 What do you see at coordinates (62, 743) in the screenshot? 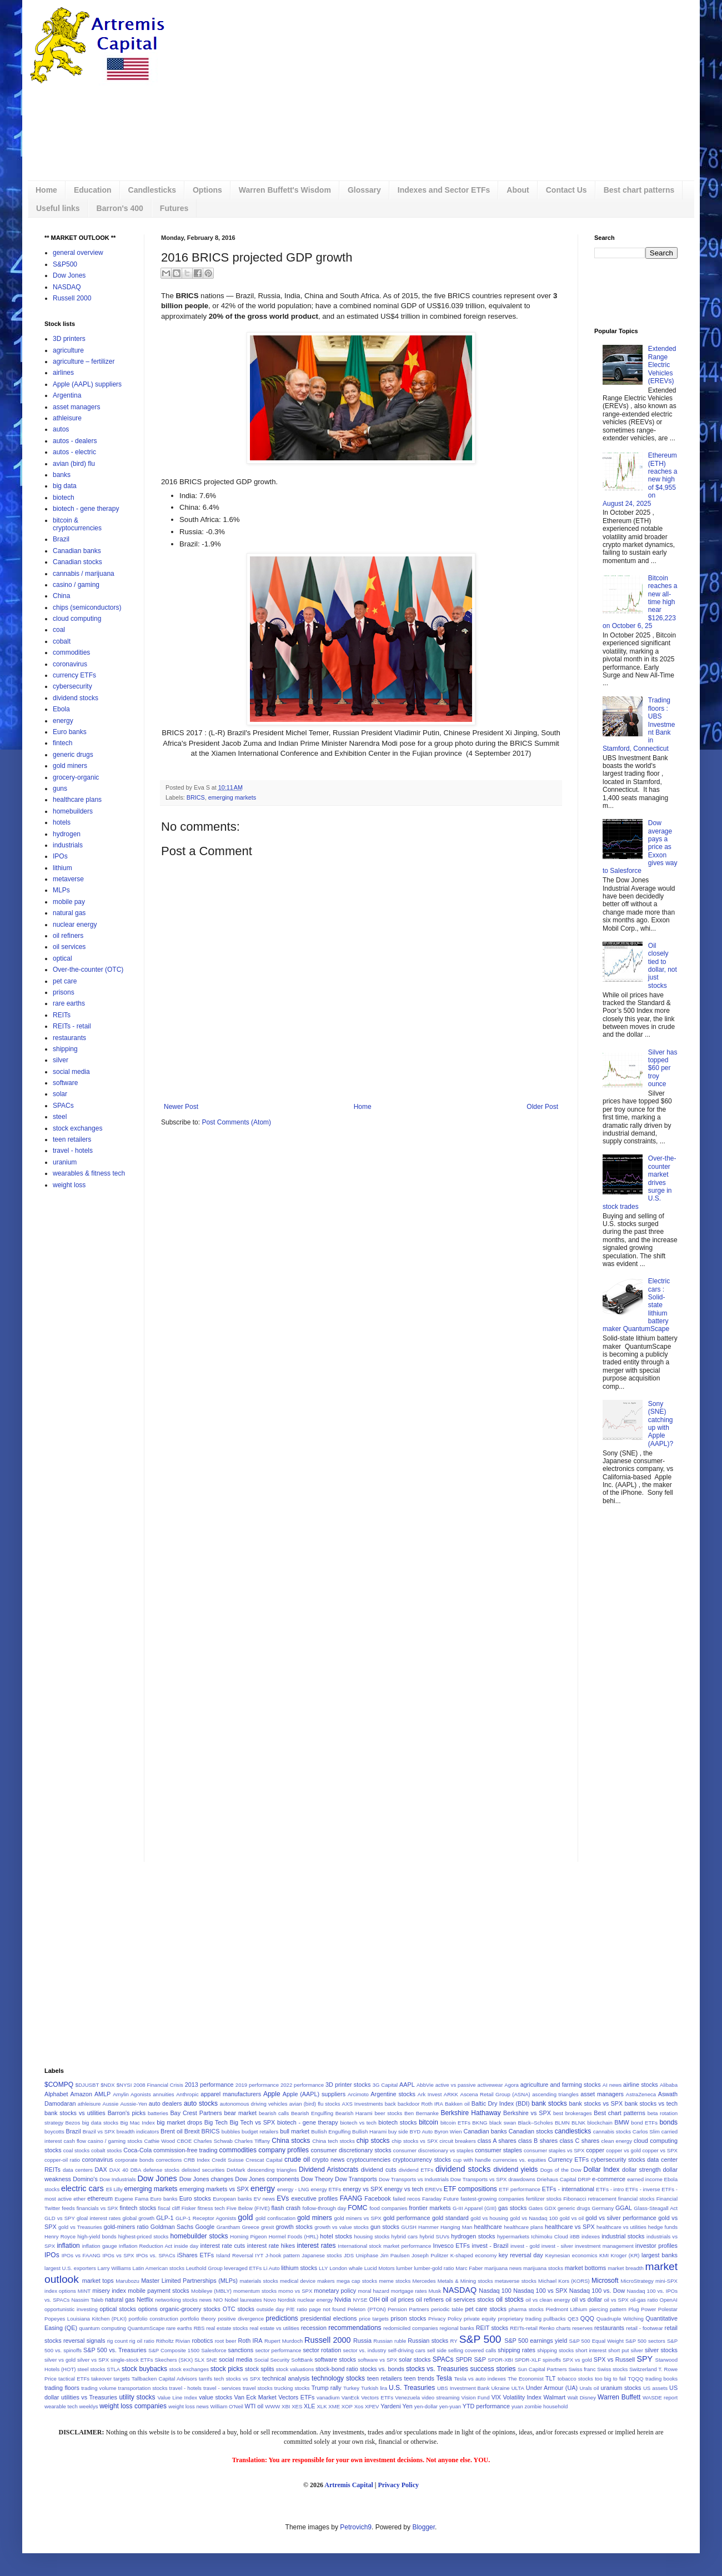
I see `fintech` at bounding box center [62, 743].